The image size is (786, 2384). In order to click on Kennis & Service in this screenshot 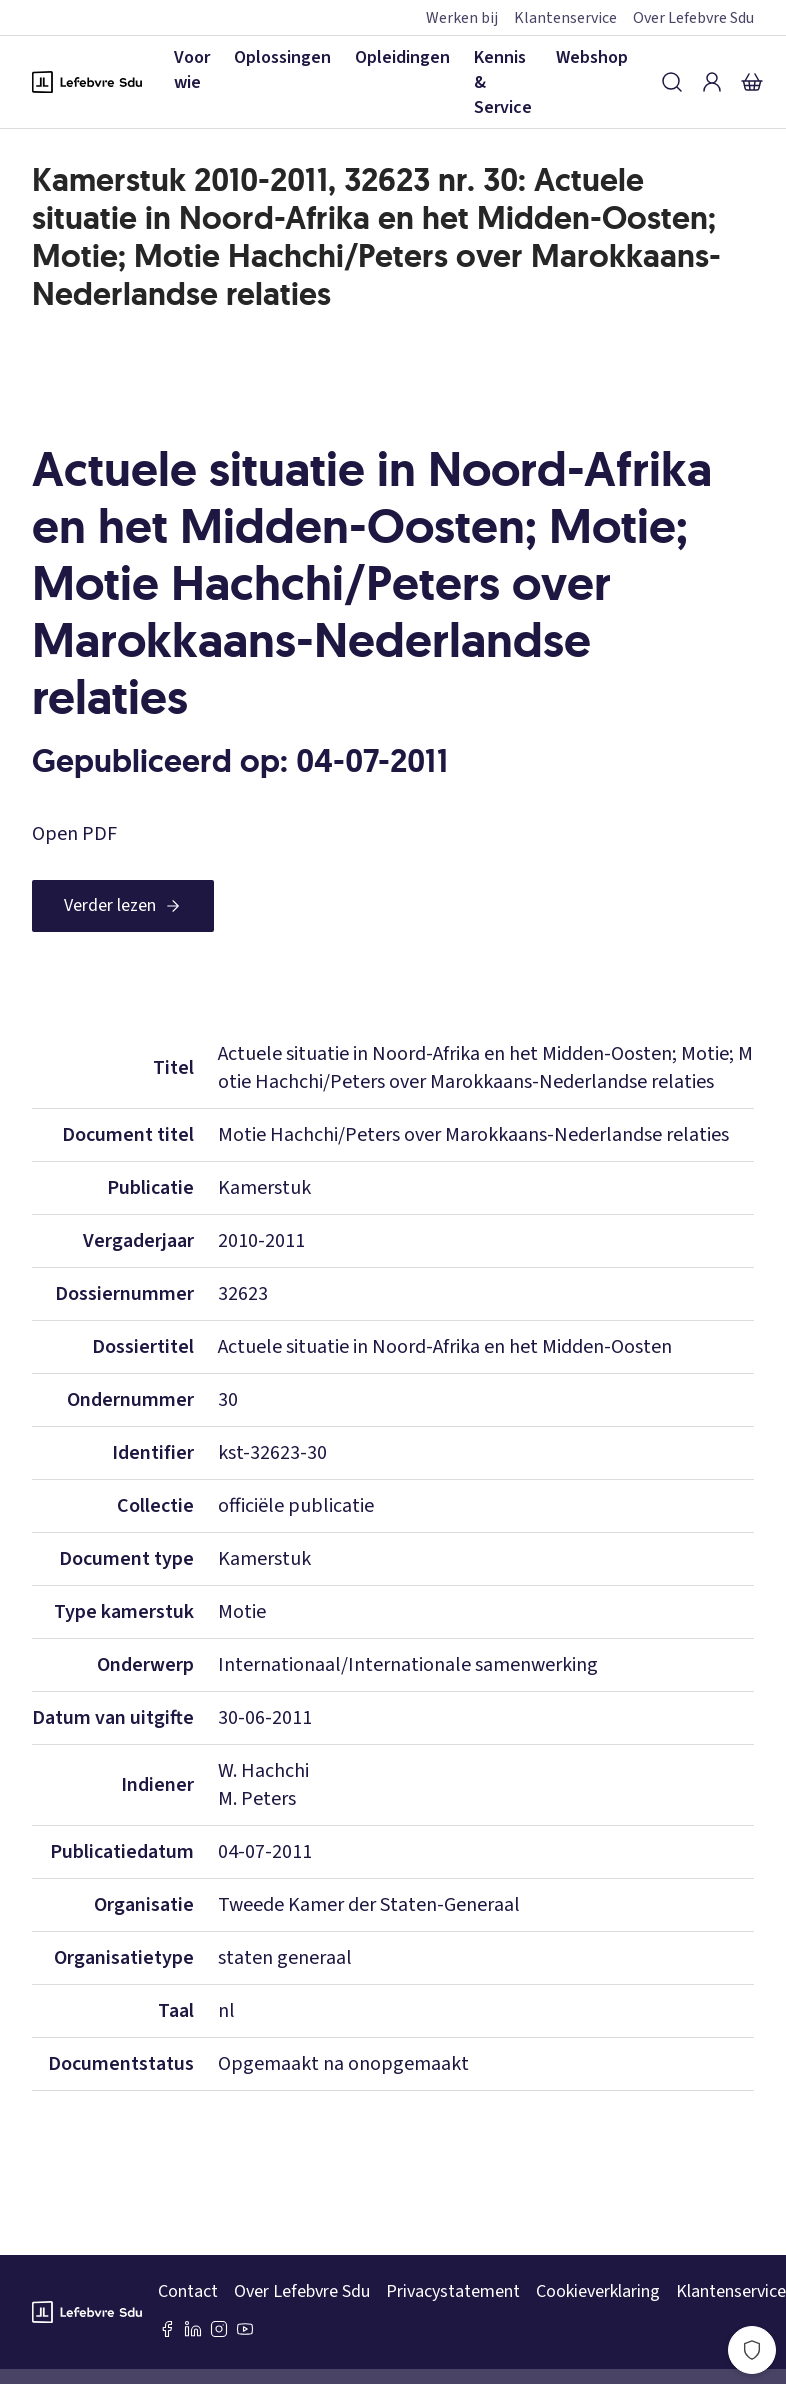, I will do `click(503, 82)`.